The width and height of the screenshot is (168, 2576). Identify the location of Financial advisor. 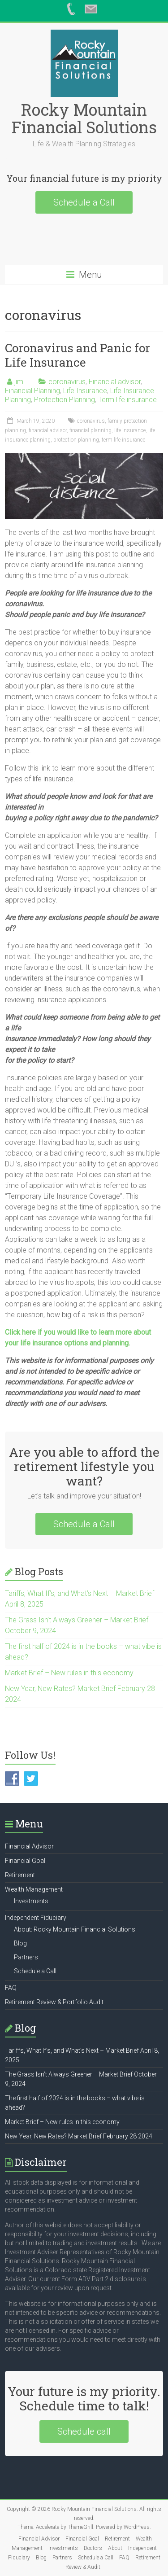
(115, 381).